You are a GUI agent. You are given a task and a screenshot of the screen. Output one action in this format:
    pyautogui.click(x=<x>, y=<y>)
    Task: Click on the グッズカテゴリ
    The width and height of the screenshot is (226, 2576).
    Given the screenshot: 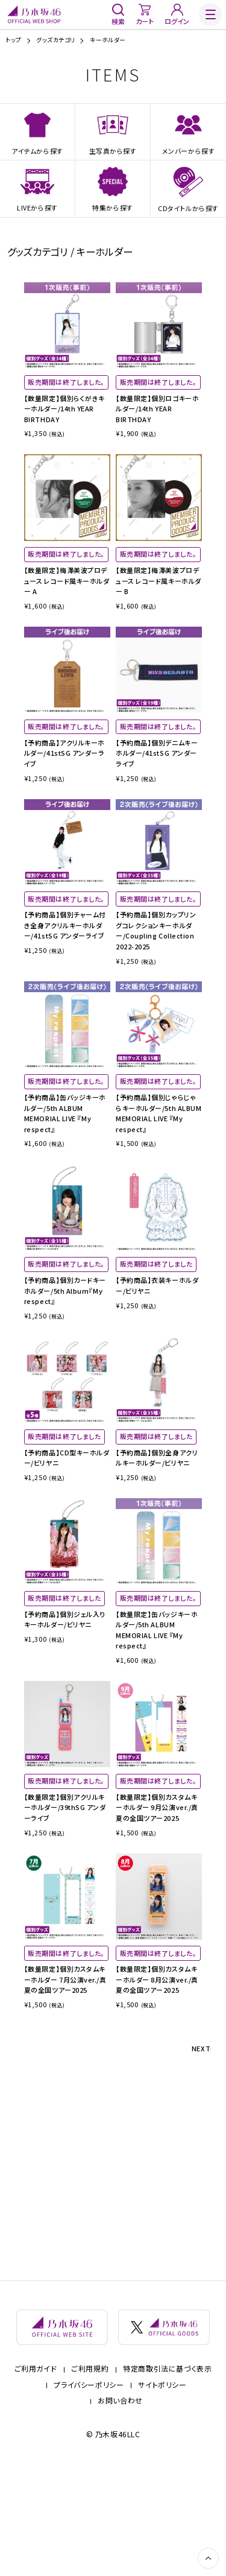 What is the action you would take?
    pyautogui.click(x=55, y=40)
    